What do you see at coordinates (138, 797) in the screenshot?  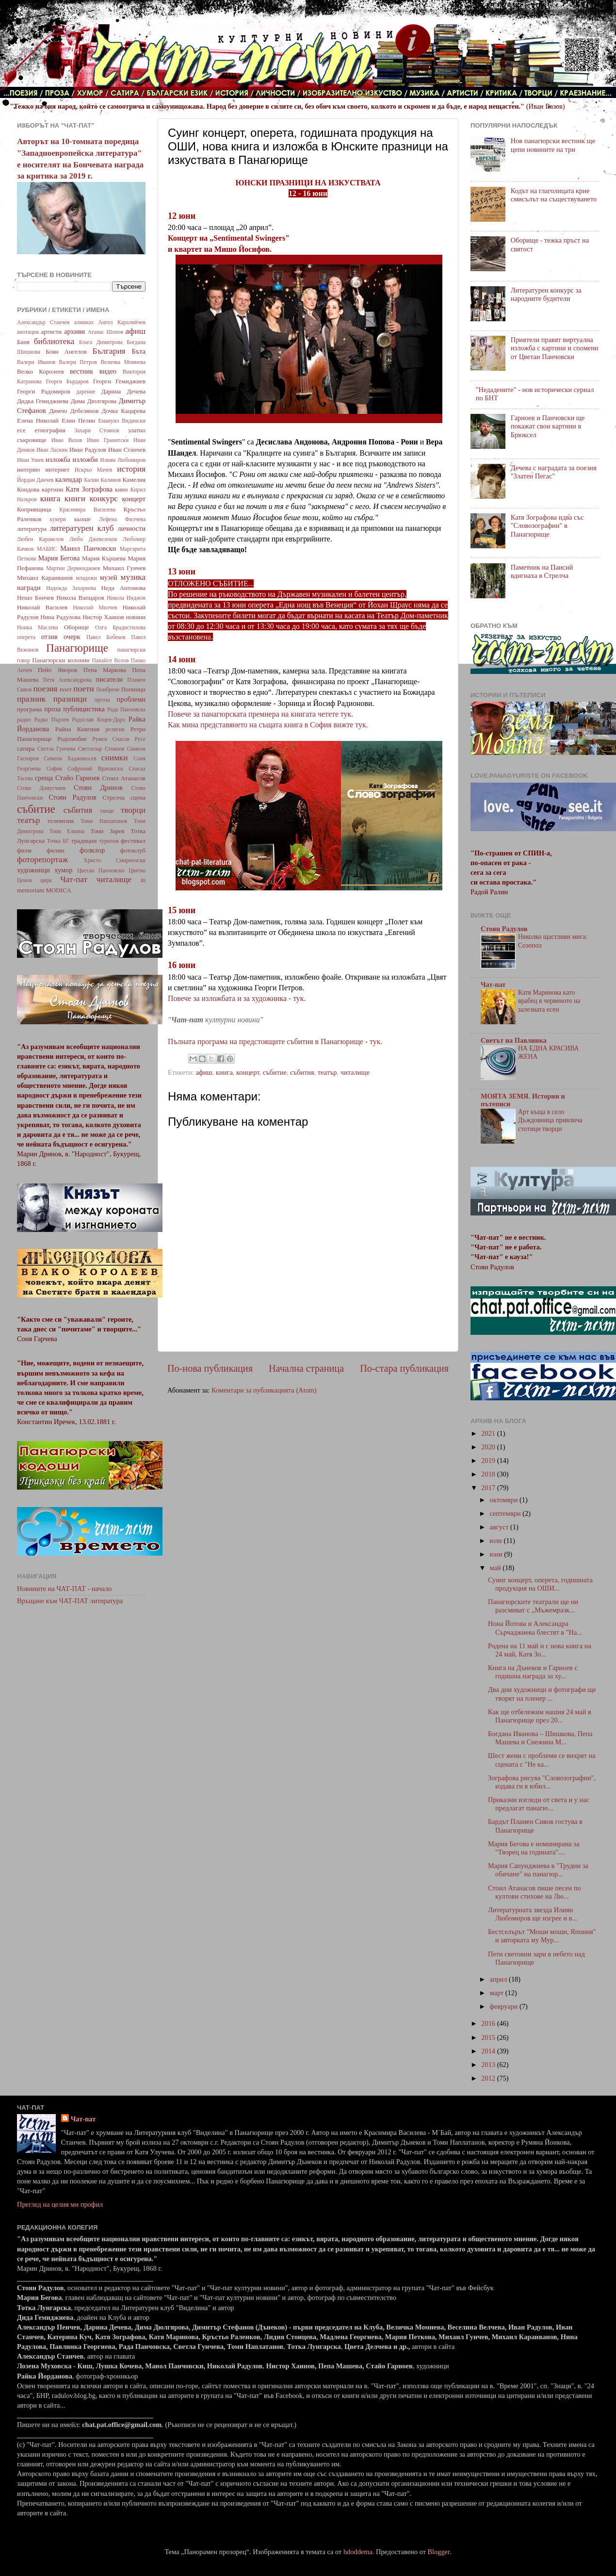 I see `сцена` at bounding box center [138, 797].